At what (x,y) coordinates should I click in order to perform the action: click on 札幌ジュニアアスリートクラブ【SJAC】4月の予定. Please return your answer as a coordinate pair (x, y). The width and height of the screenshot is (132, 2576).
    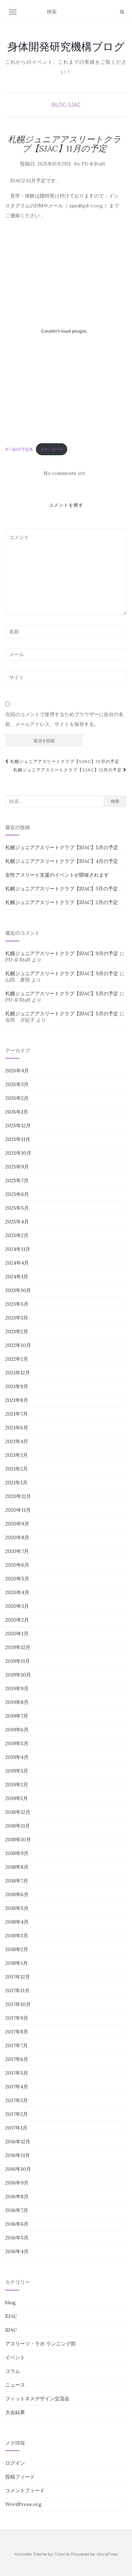
    Looking at the image, I should click on (61, 861).